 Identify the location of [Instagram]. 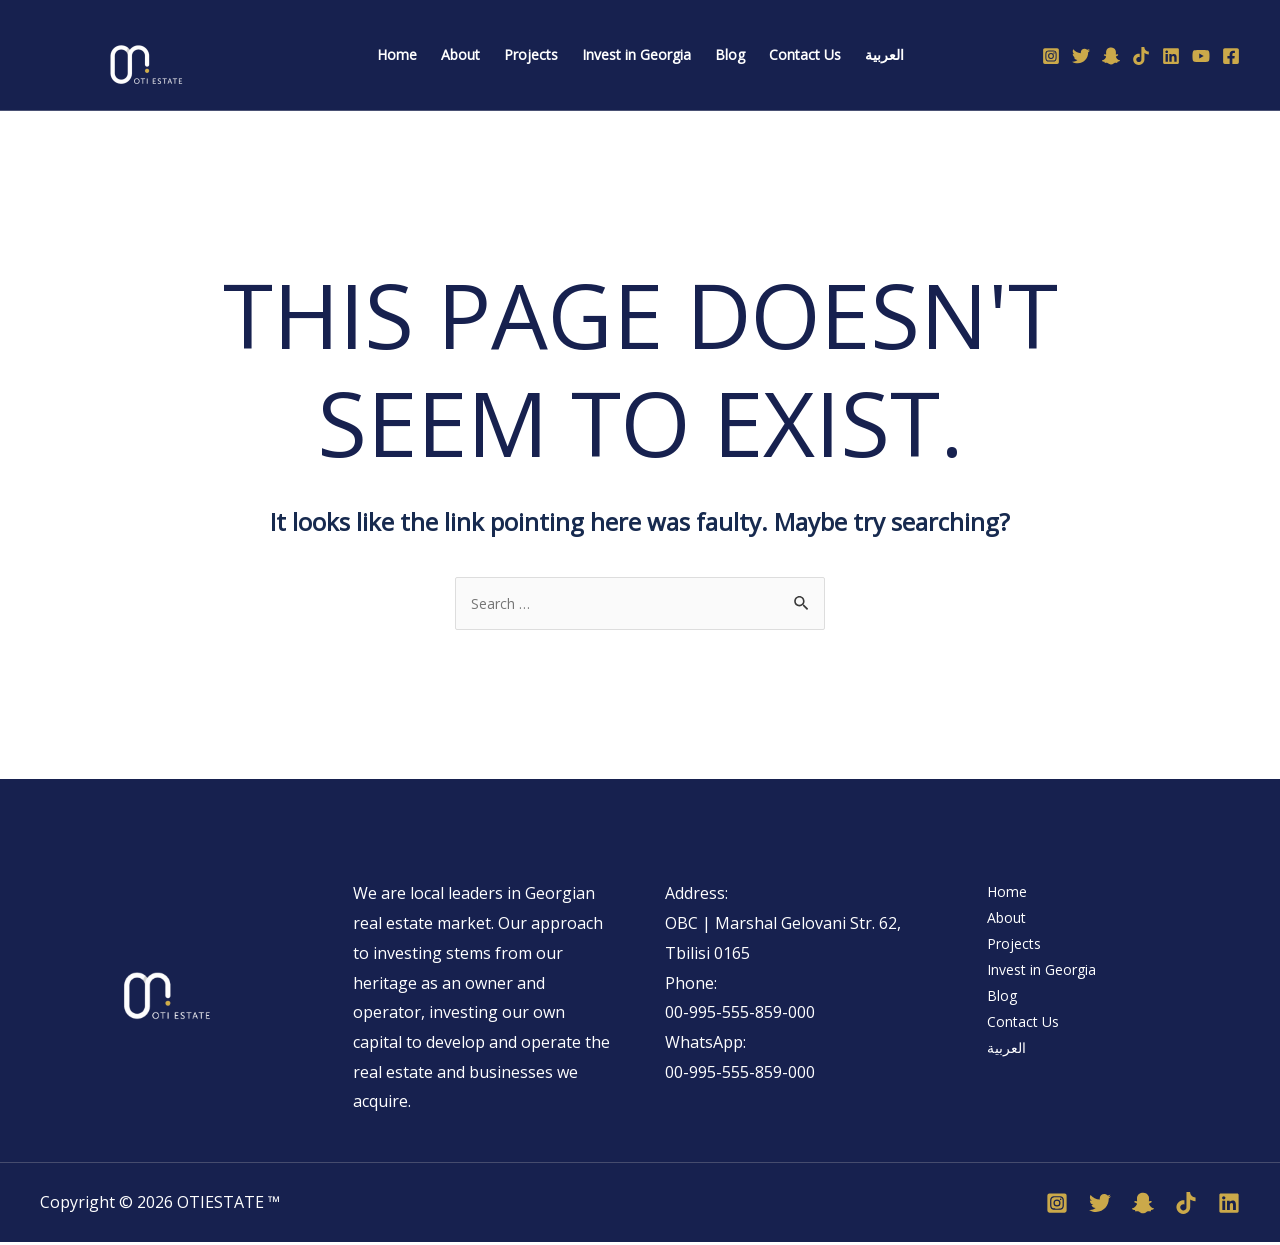
(1051, 56).